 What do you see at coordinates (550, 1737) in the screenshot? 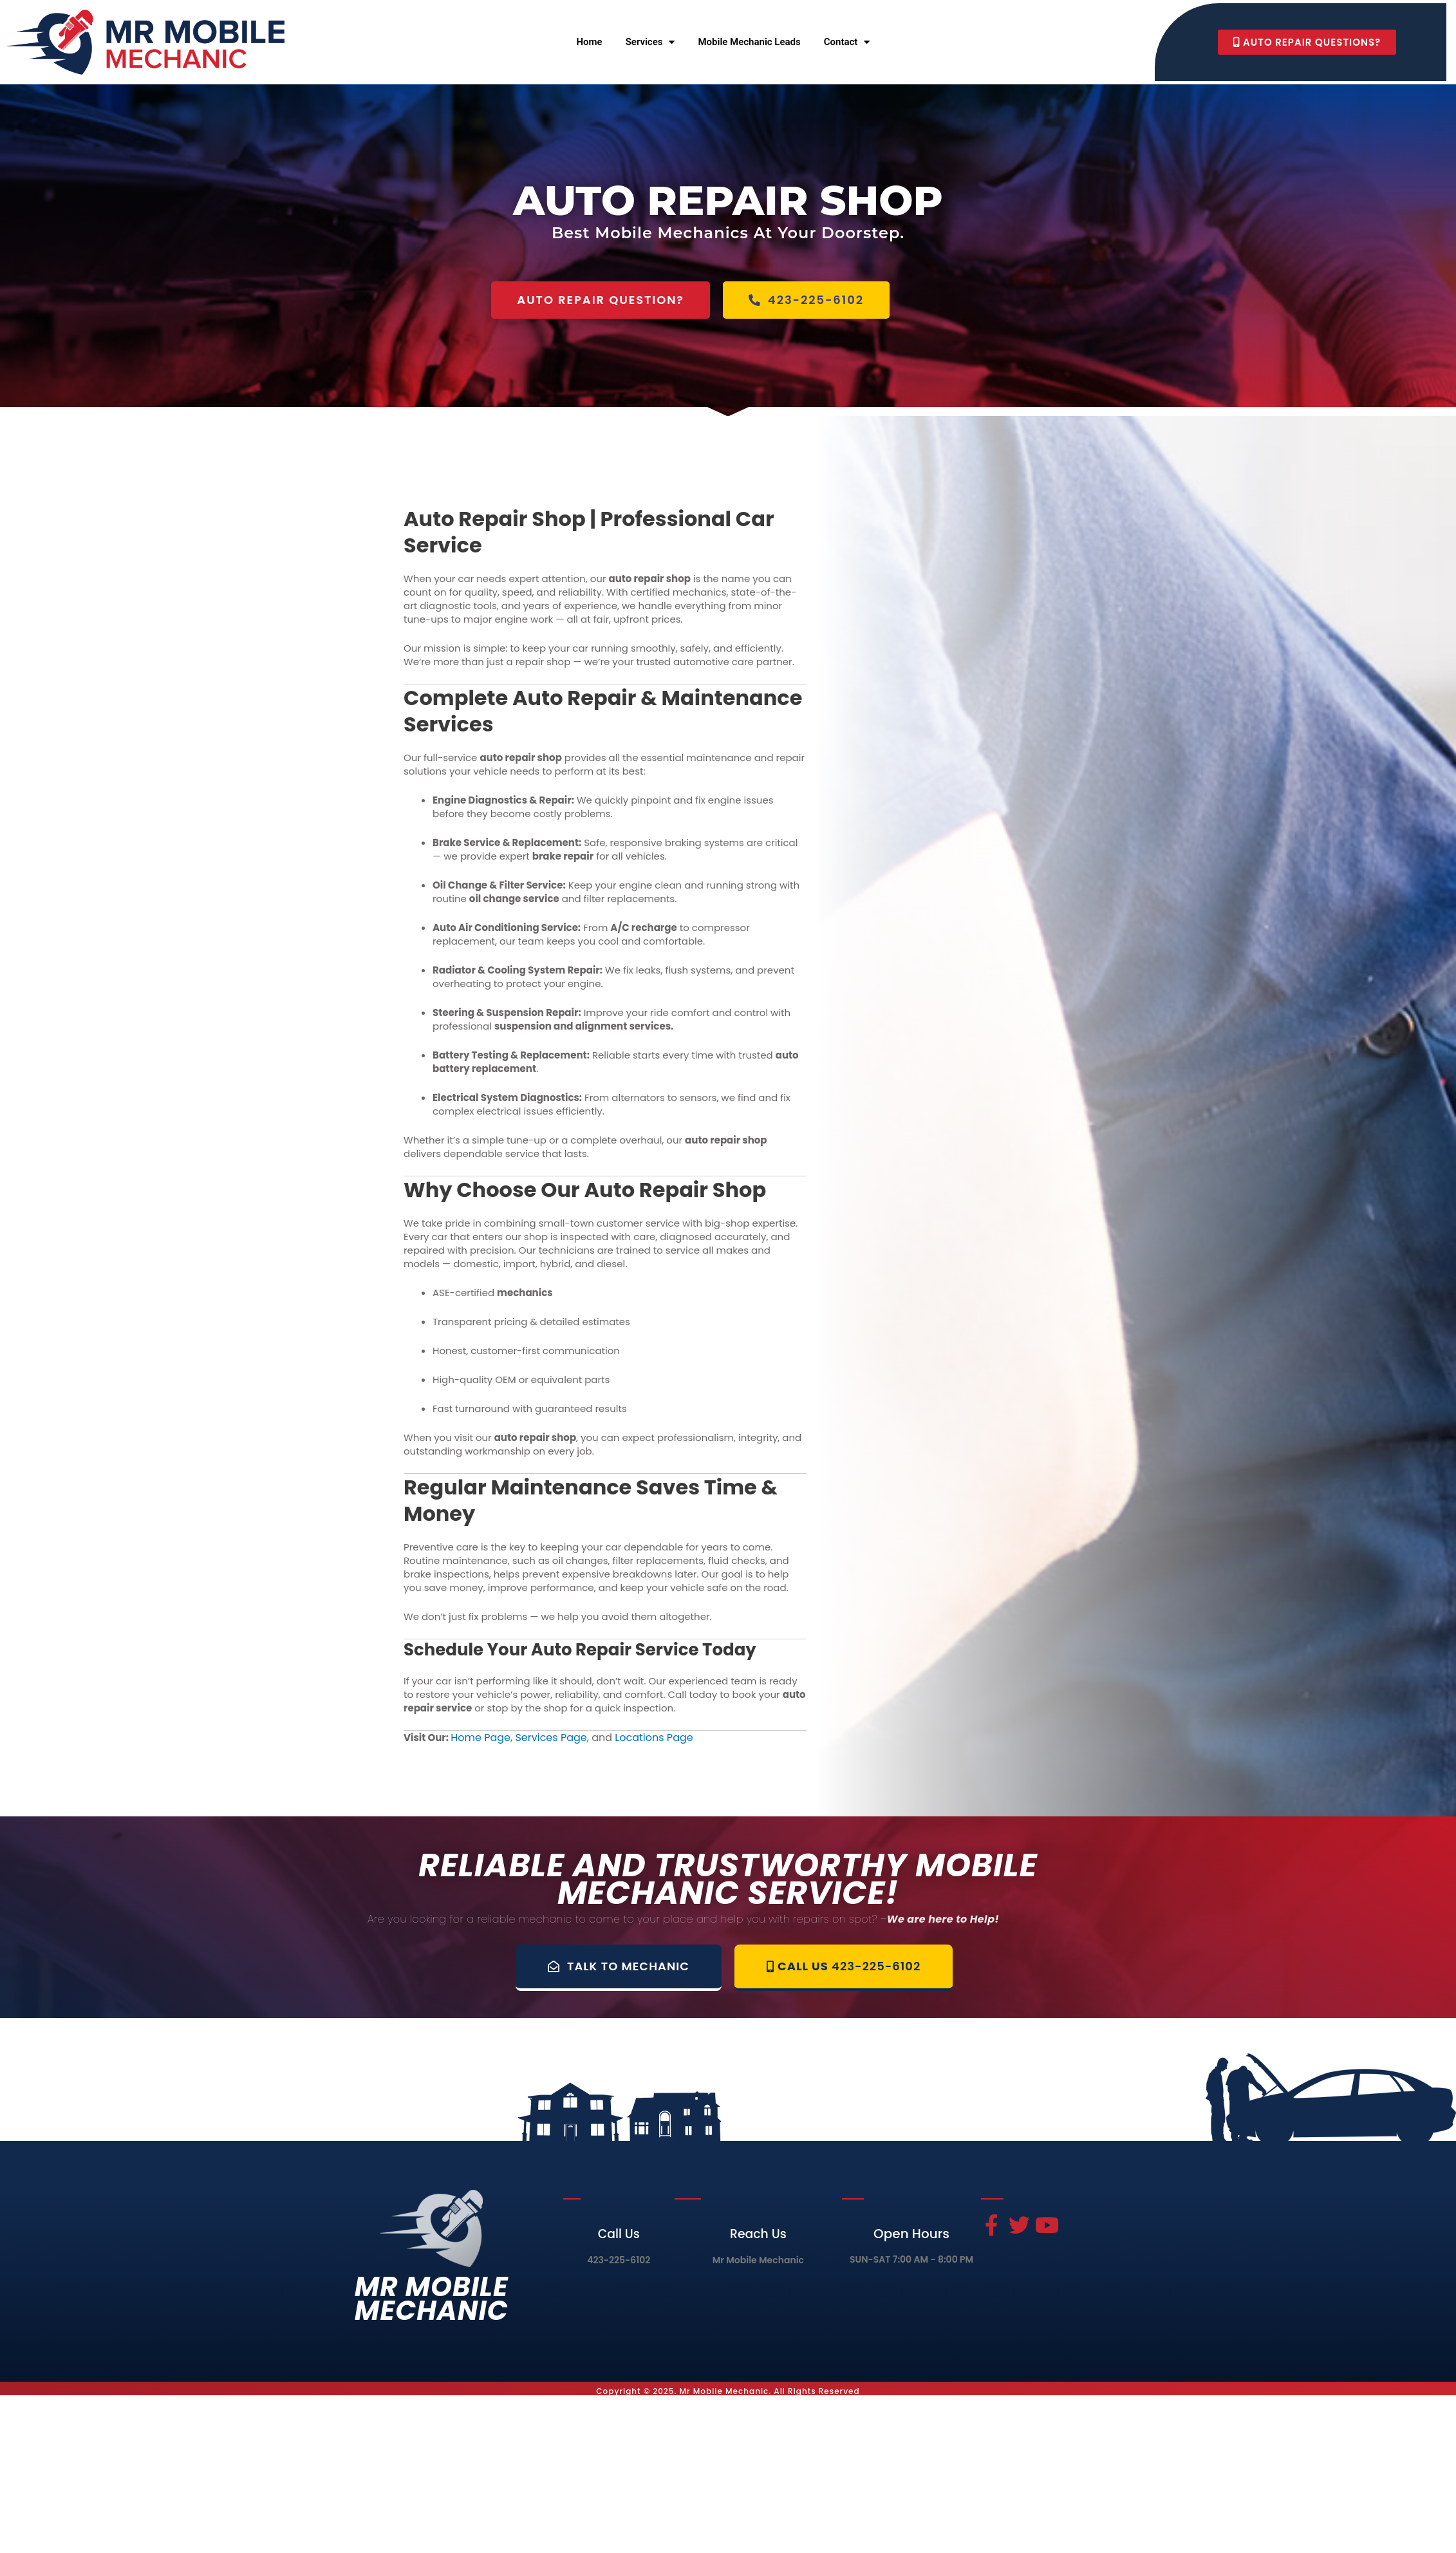
I see `Services Page` at bounding box center [550, 1737].